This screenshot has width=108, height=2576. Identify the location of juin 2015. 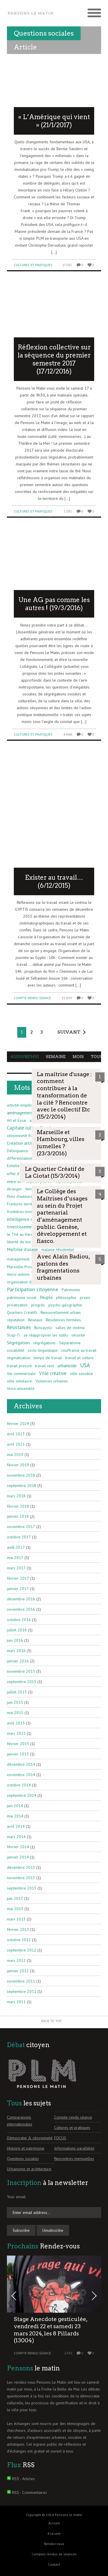
(15, 1702).